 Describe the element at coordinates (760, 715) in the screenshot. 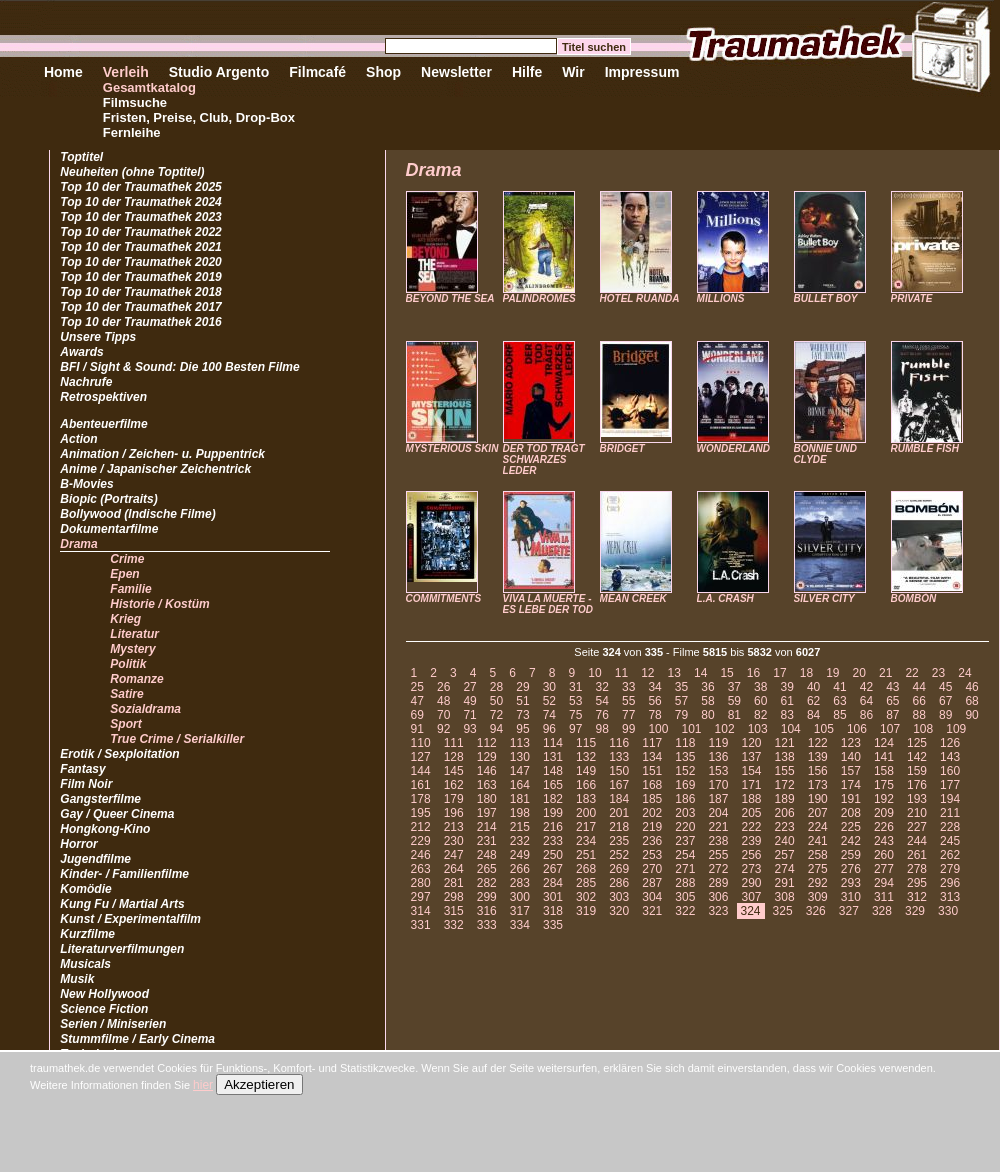

I see `82` at that location.